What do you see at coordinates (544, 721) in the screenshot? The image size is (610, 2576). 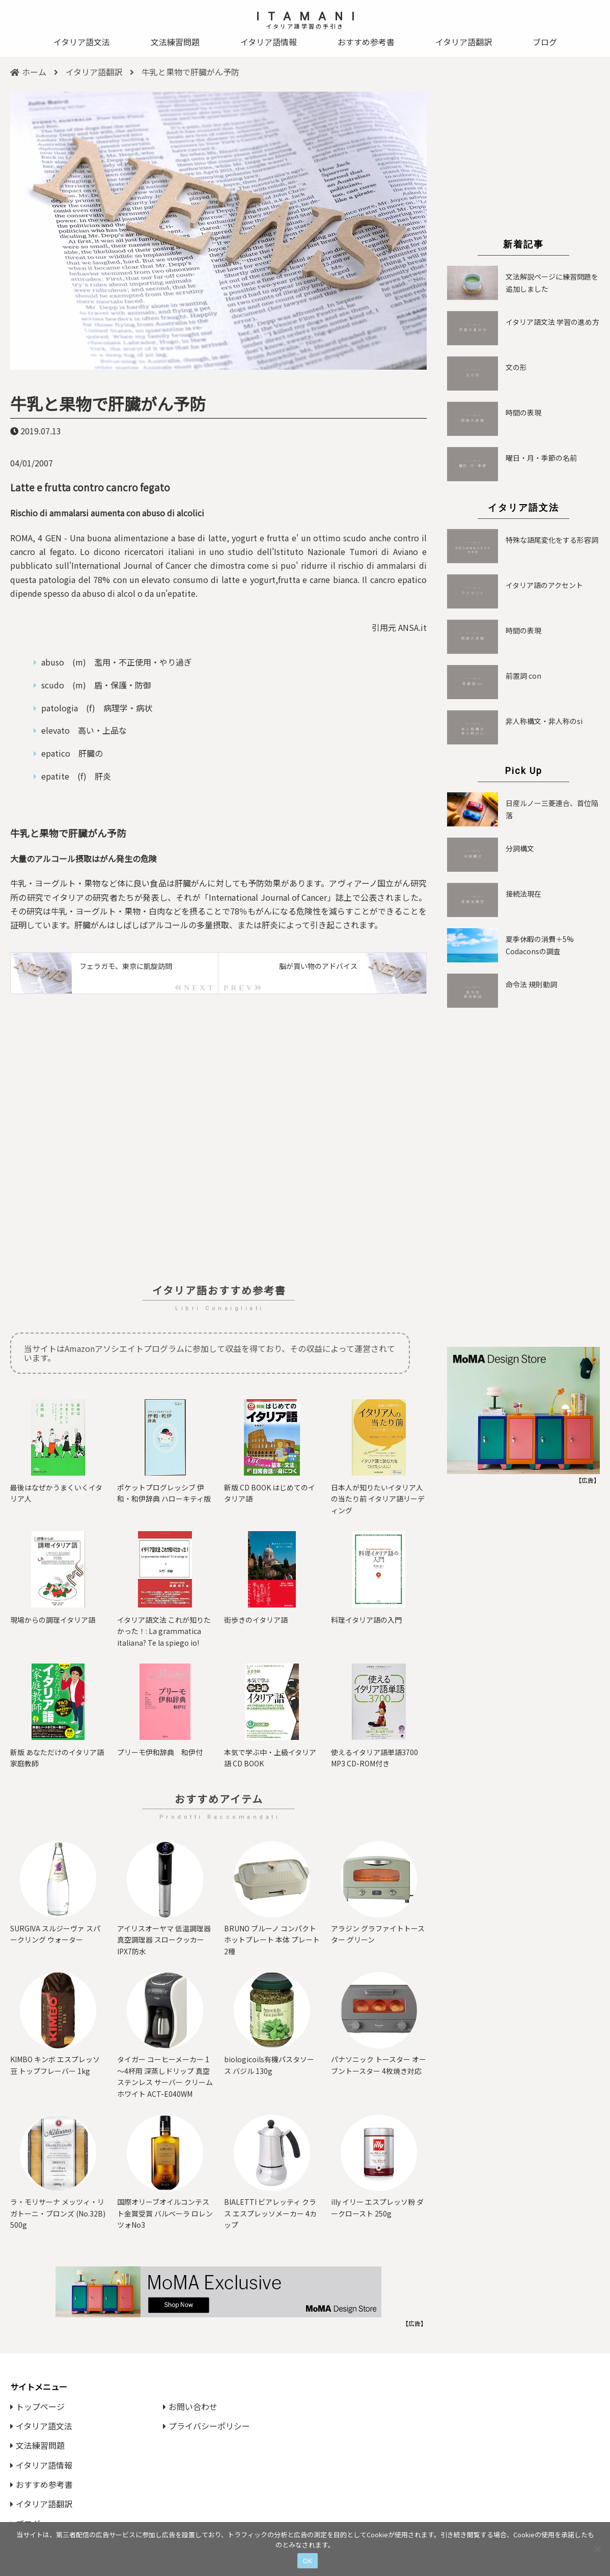 I see `非人称構文・非人称のsi` at bounding box center [544, 721].